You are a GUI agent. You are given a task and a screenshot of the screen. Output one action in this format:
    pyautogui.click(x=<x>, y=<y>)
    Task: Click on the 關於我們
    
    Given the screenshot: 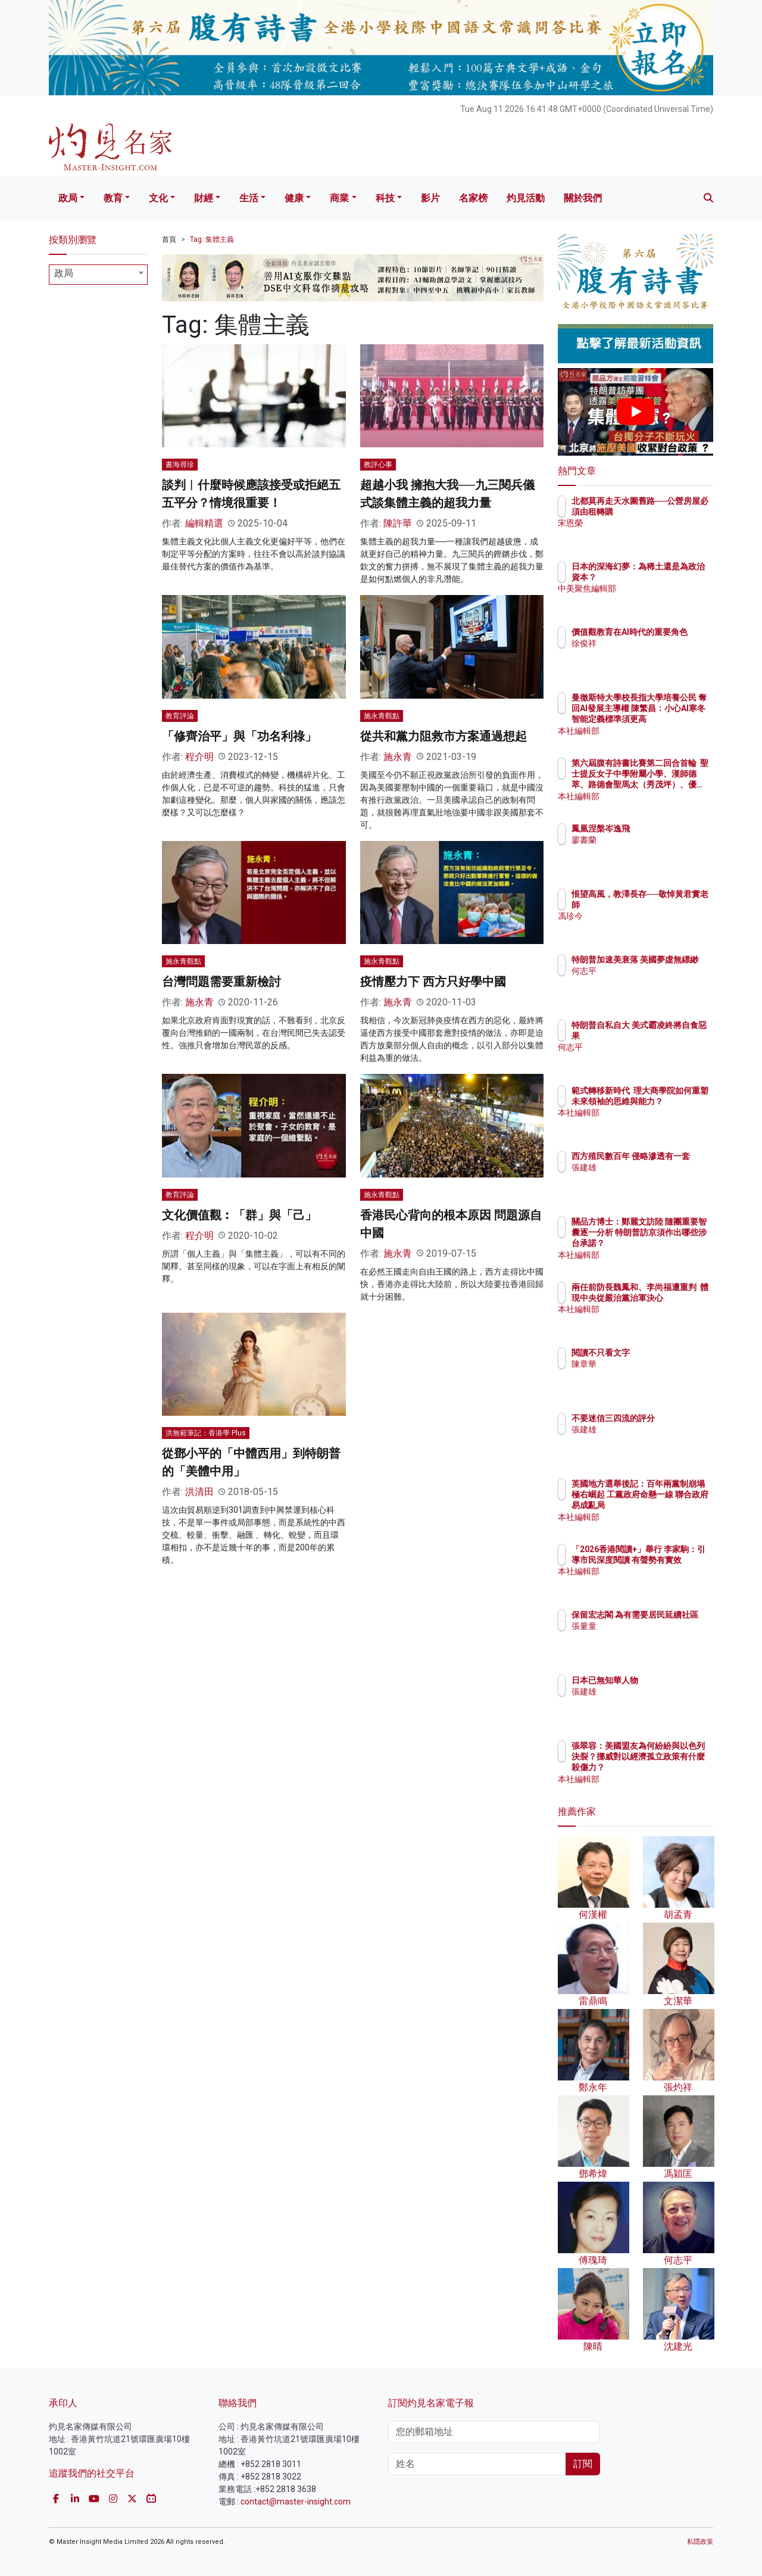 What is the action you would take?
    pyautogui.click(x=583, y=198)
    